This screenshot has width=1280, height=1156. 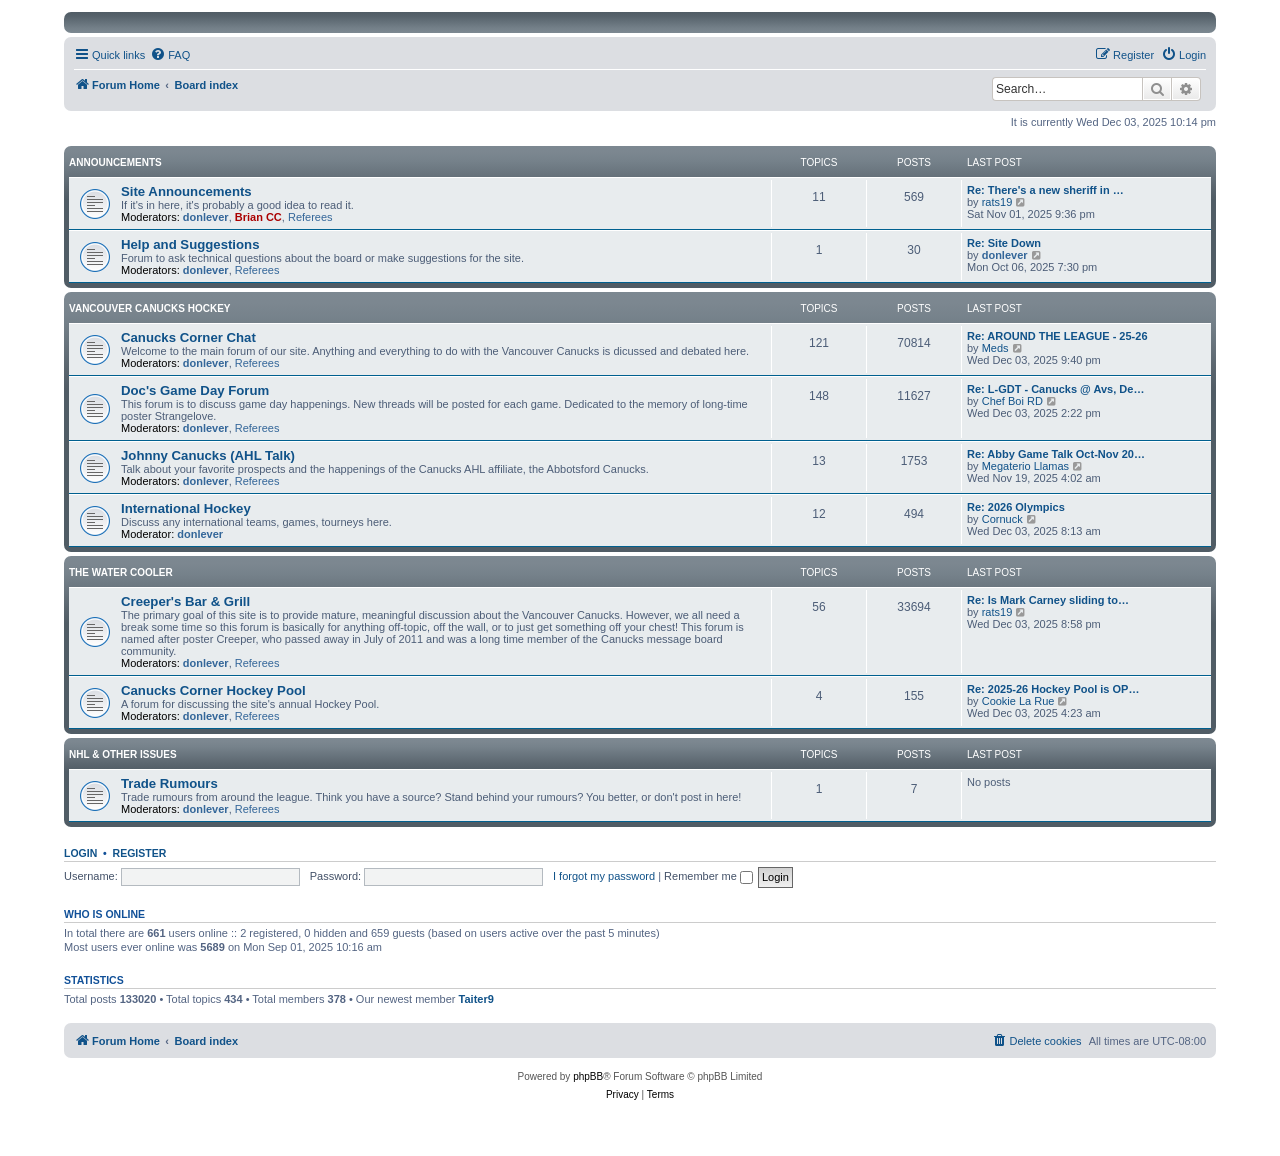 What do you see at coordinates (169, 783) in the screenshot?
I see `Trade Rumours` at bounding box center [169, 783].